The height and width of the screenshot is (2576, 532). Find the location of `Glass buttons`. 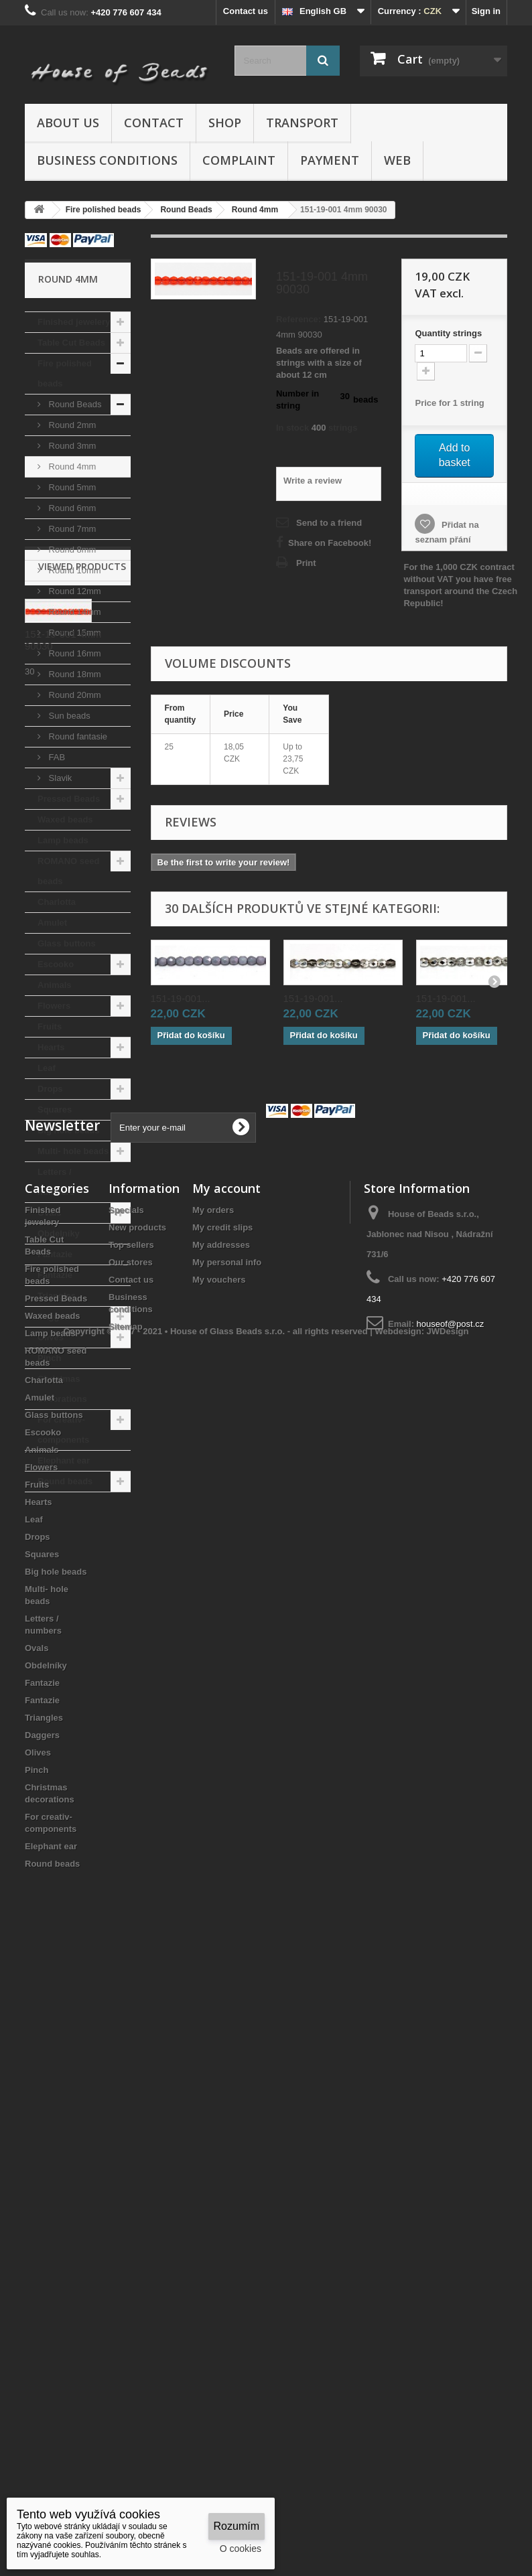

Glass buttons is located at coordinates (67, 943).